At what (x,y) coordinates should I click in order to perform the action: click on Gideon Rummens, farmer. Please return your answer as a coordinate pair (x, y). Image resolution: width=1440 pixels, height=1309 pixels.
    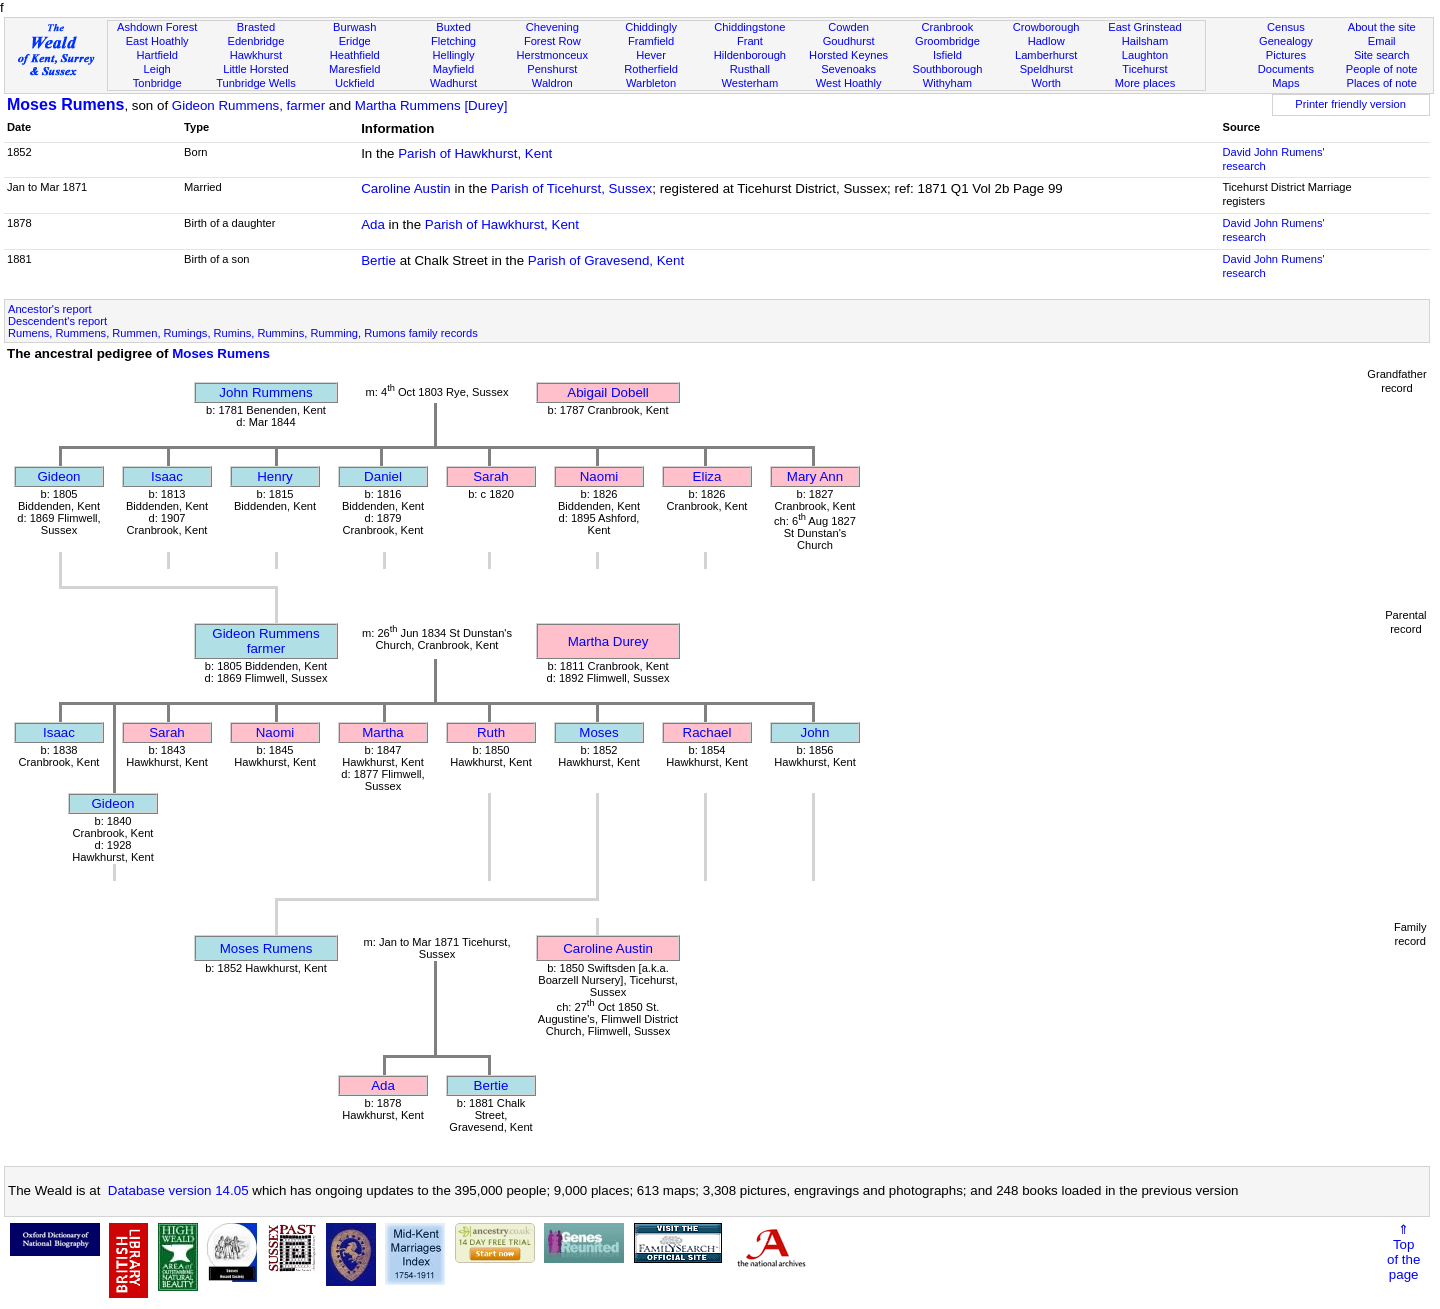
    Looking at the image, I should click on (248, 105).